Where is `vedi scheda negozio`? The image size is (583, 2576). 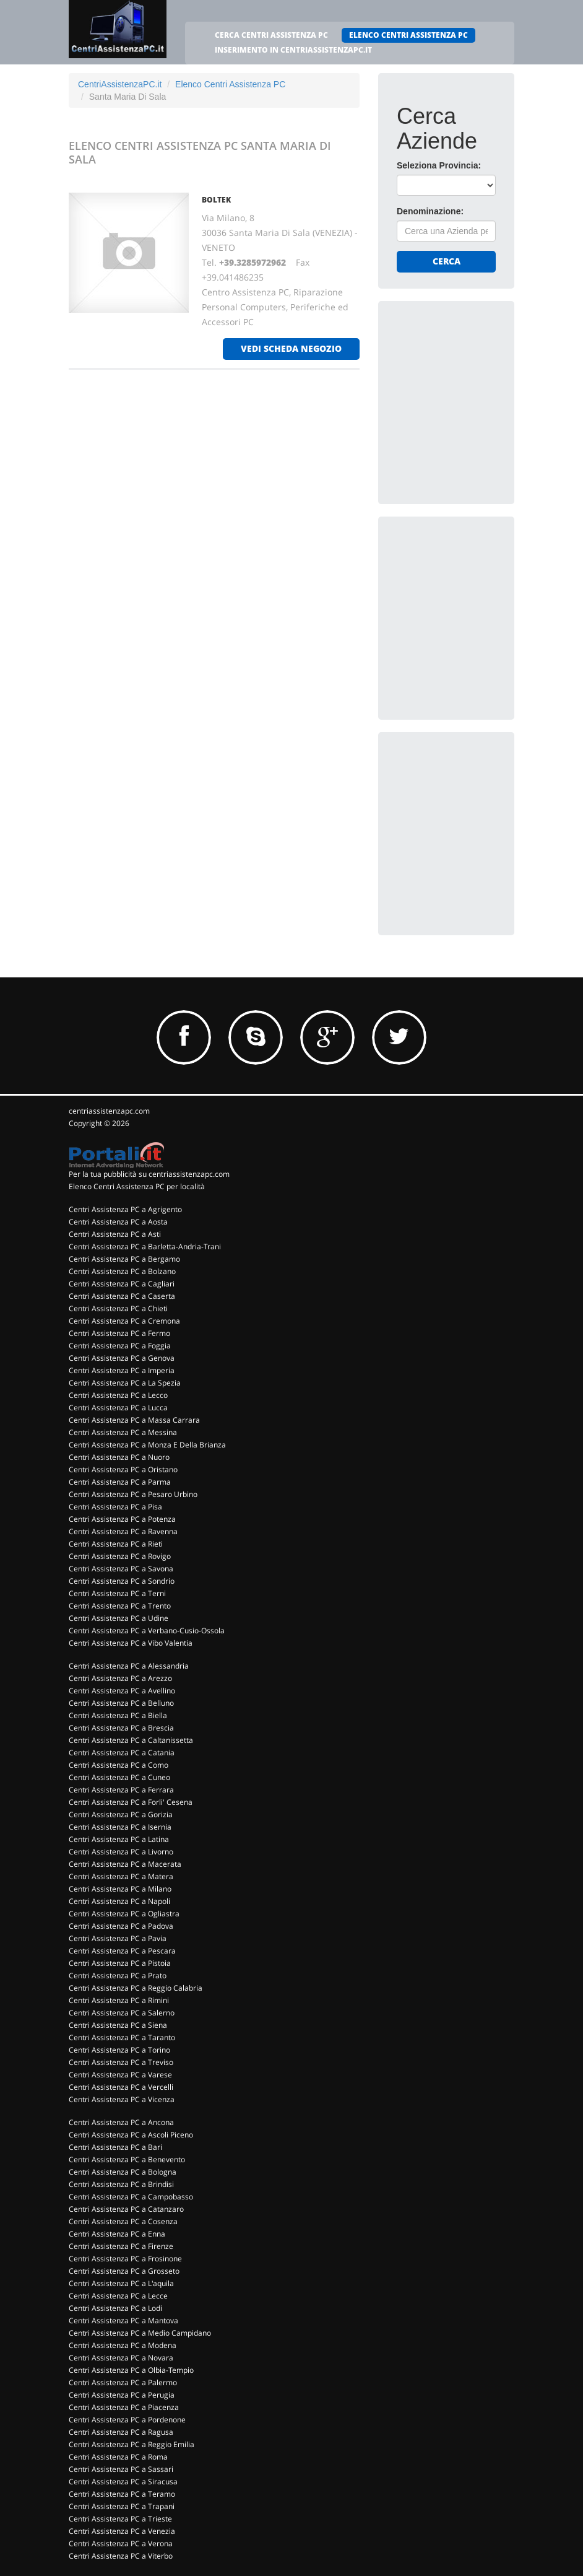
vedi scheda negozio is located at coordinates (291, 348).